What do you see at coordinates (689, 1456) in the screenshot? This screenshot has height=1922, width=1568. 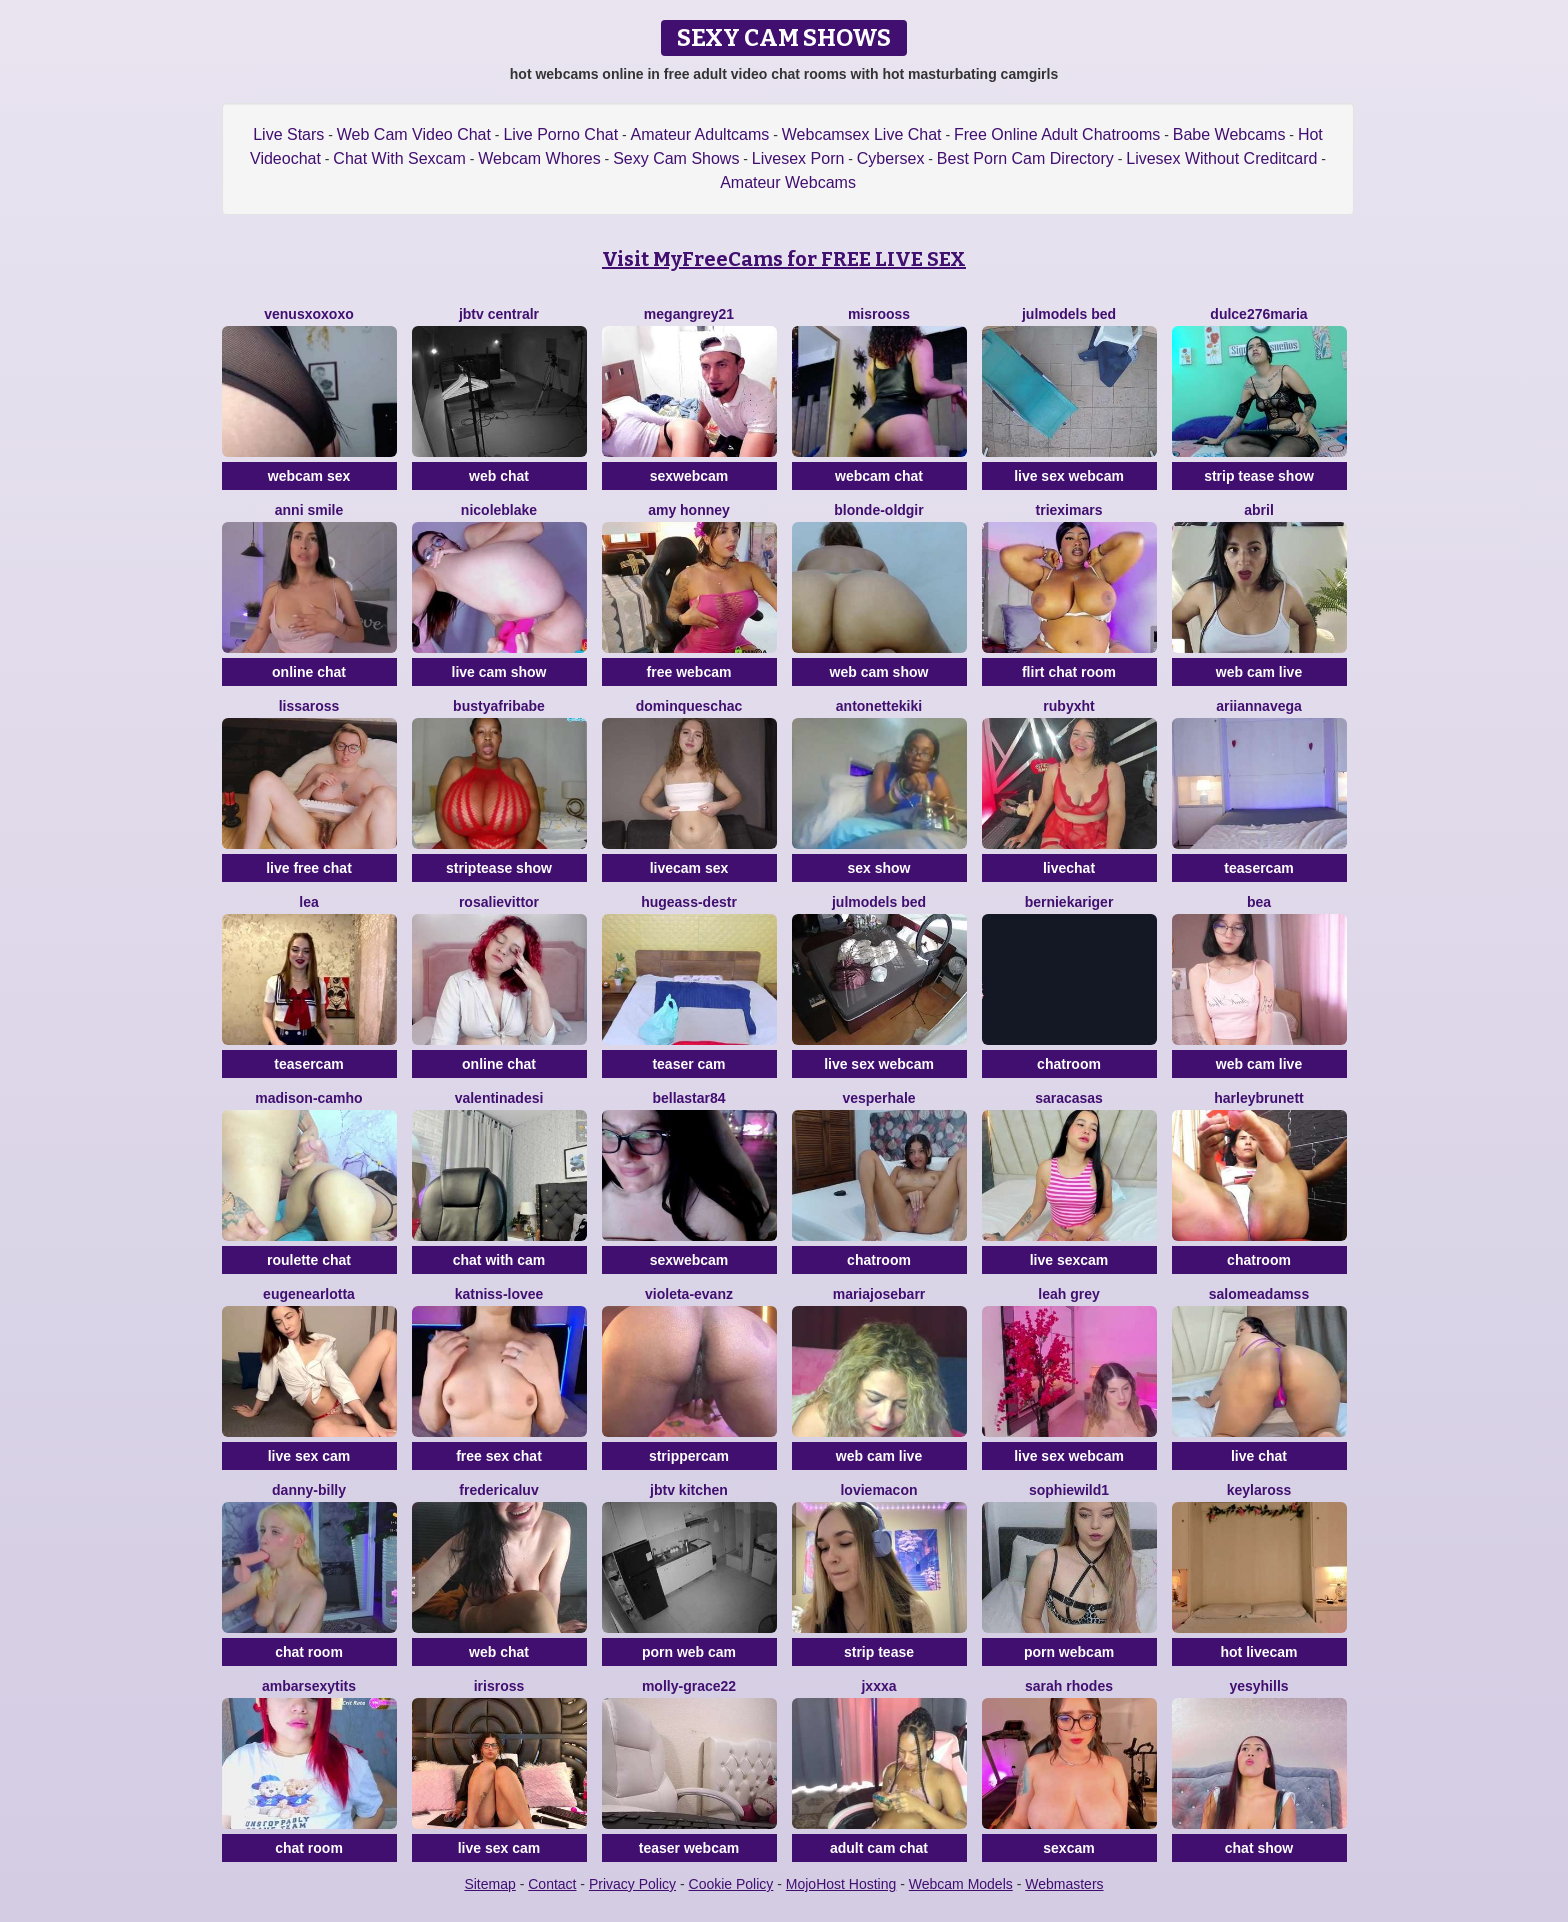 I see `strippercam` at bounding box center [689, 1456].